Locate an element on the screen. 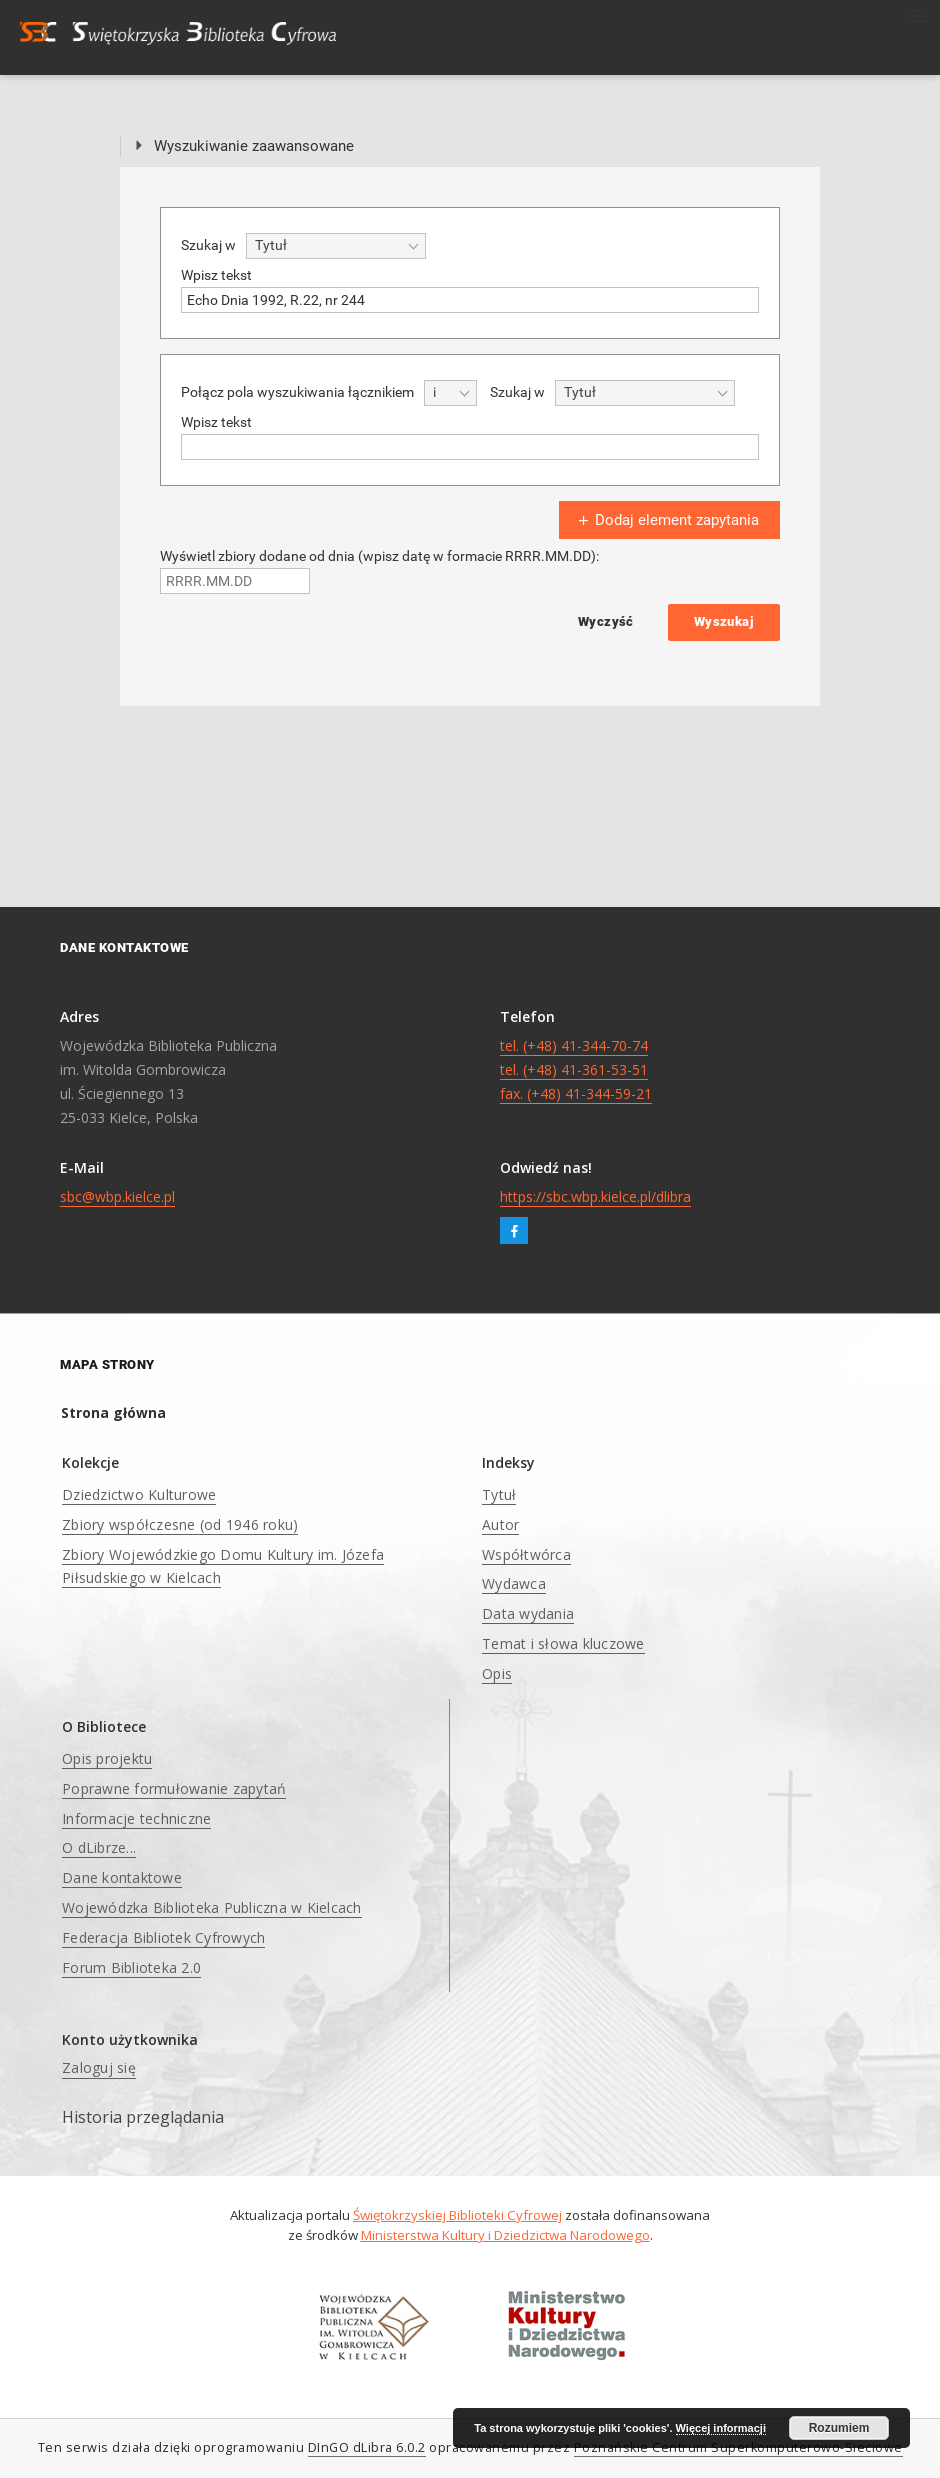  Wyświetl zbiory dodane od dnia (wpisz datę w formacie RRRR.MM.DD): is located at coordinates (379, 556).